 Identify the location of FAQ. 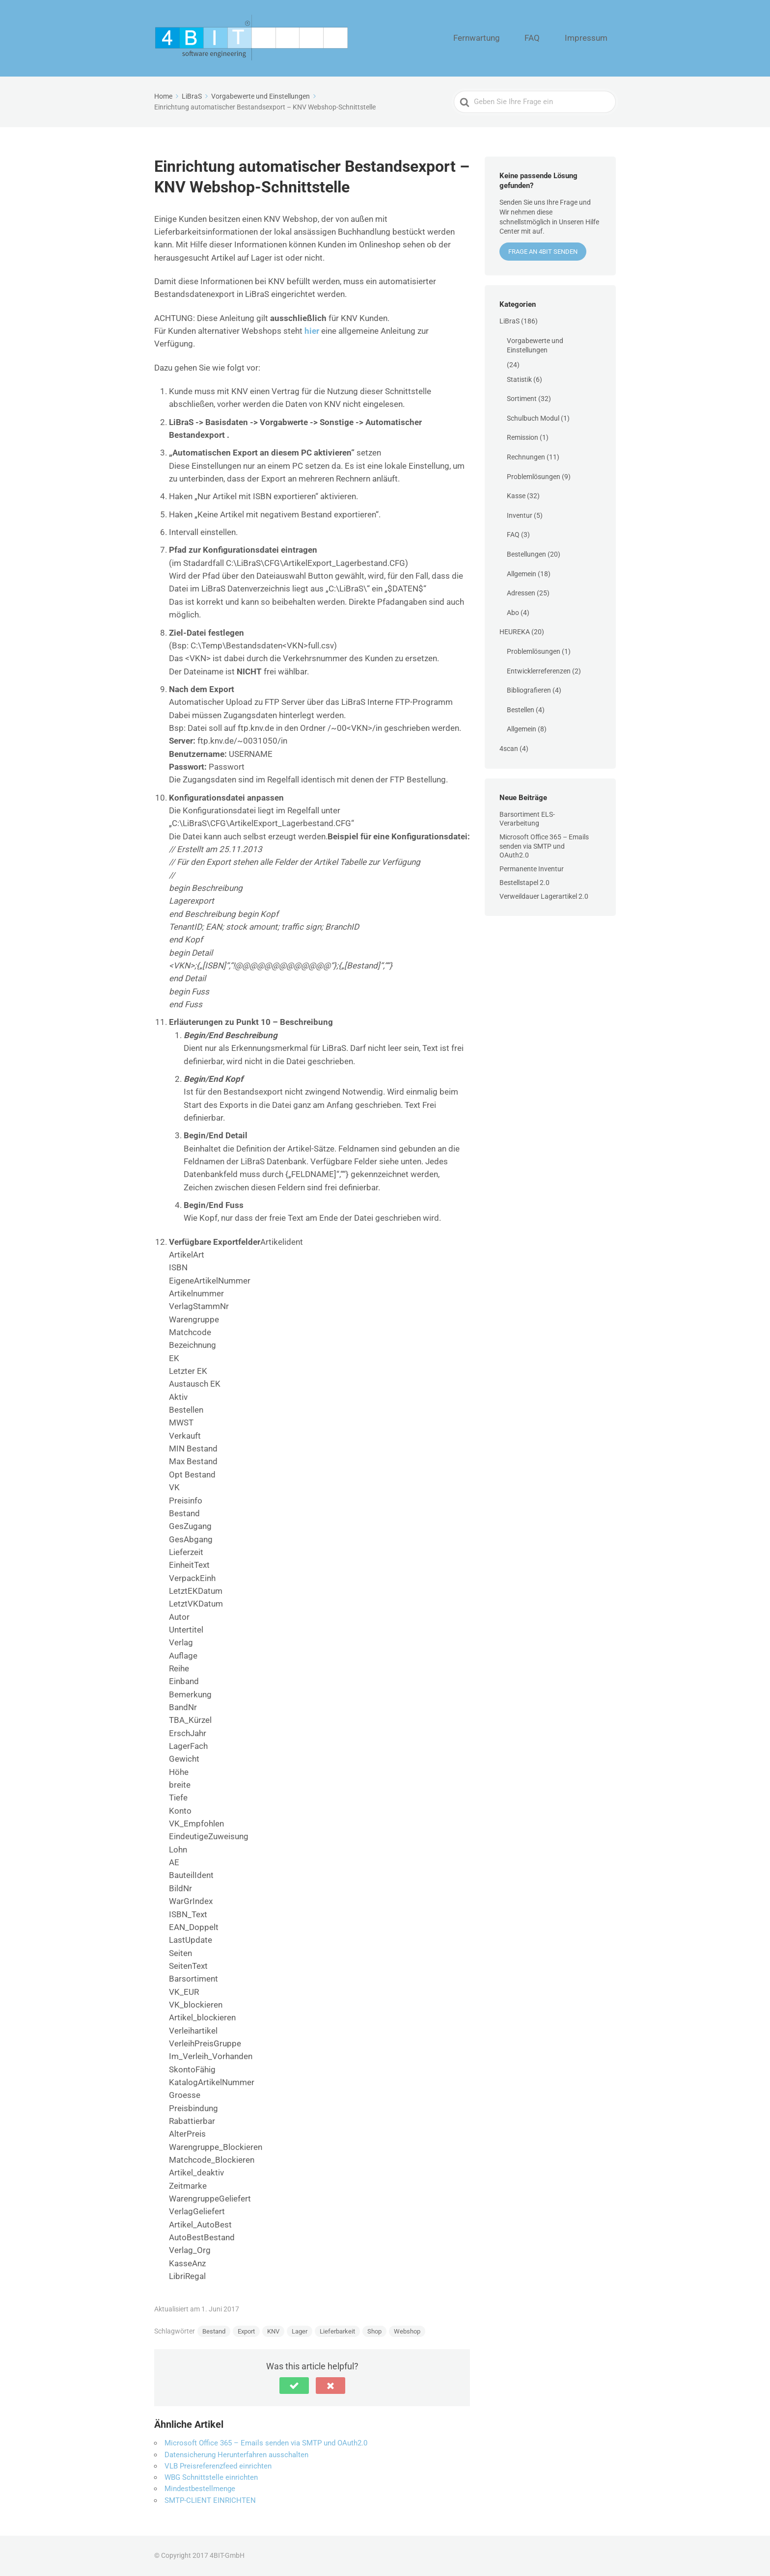
(552, 38).